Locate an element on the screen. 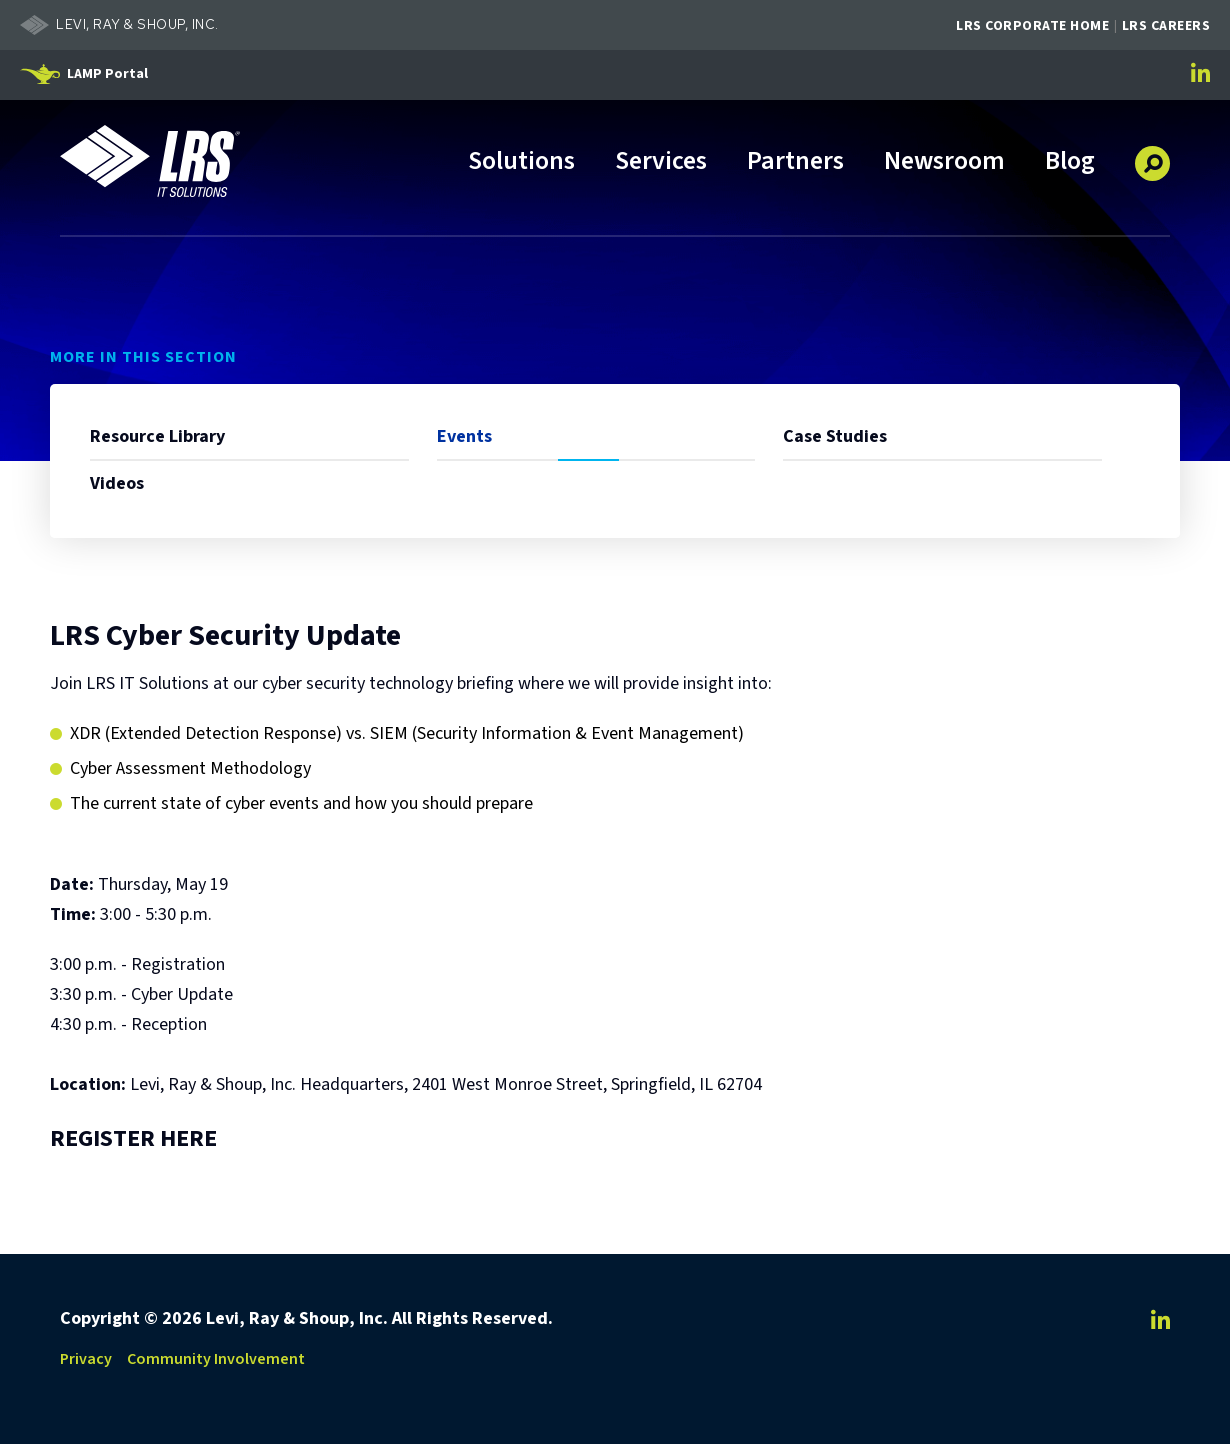 The width and height of the screenshot is (1230, 1444). LAMP Portal is located at coordinates (107, 74).